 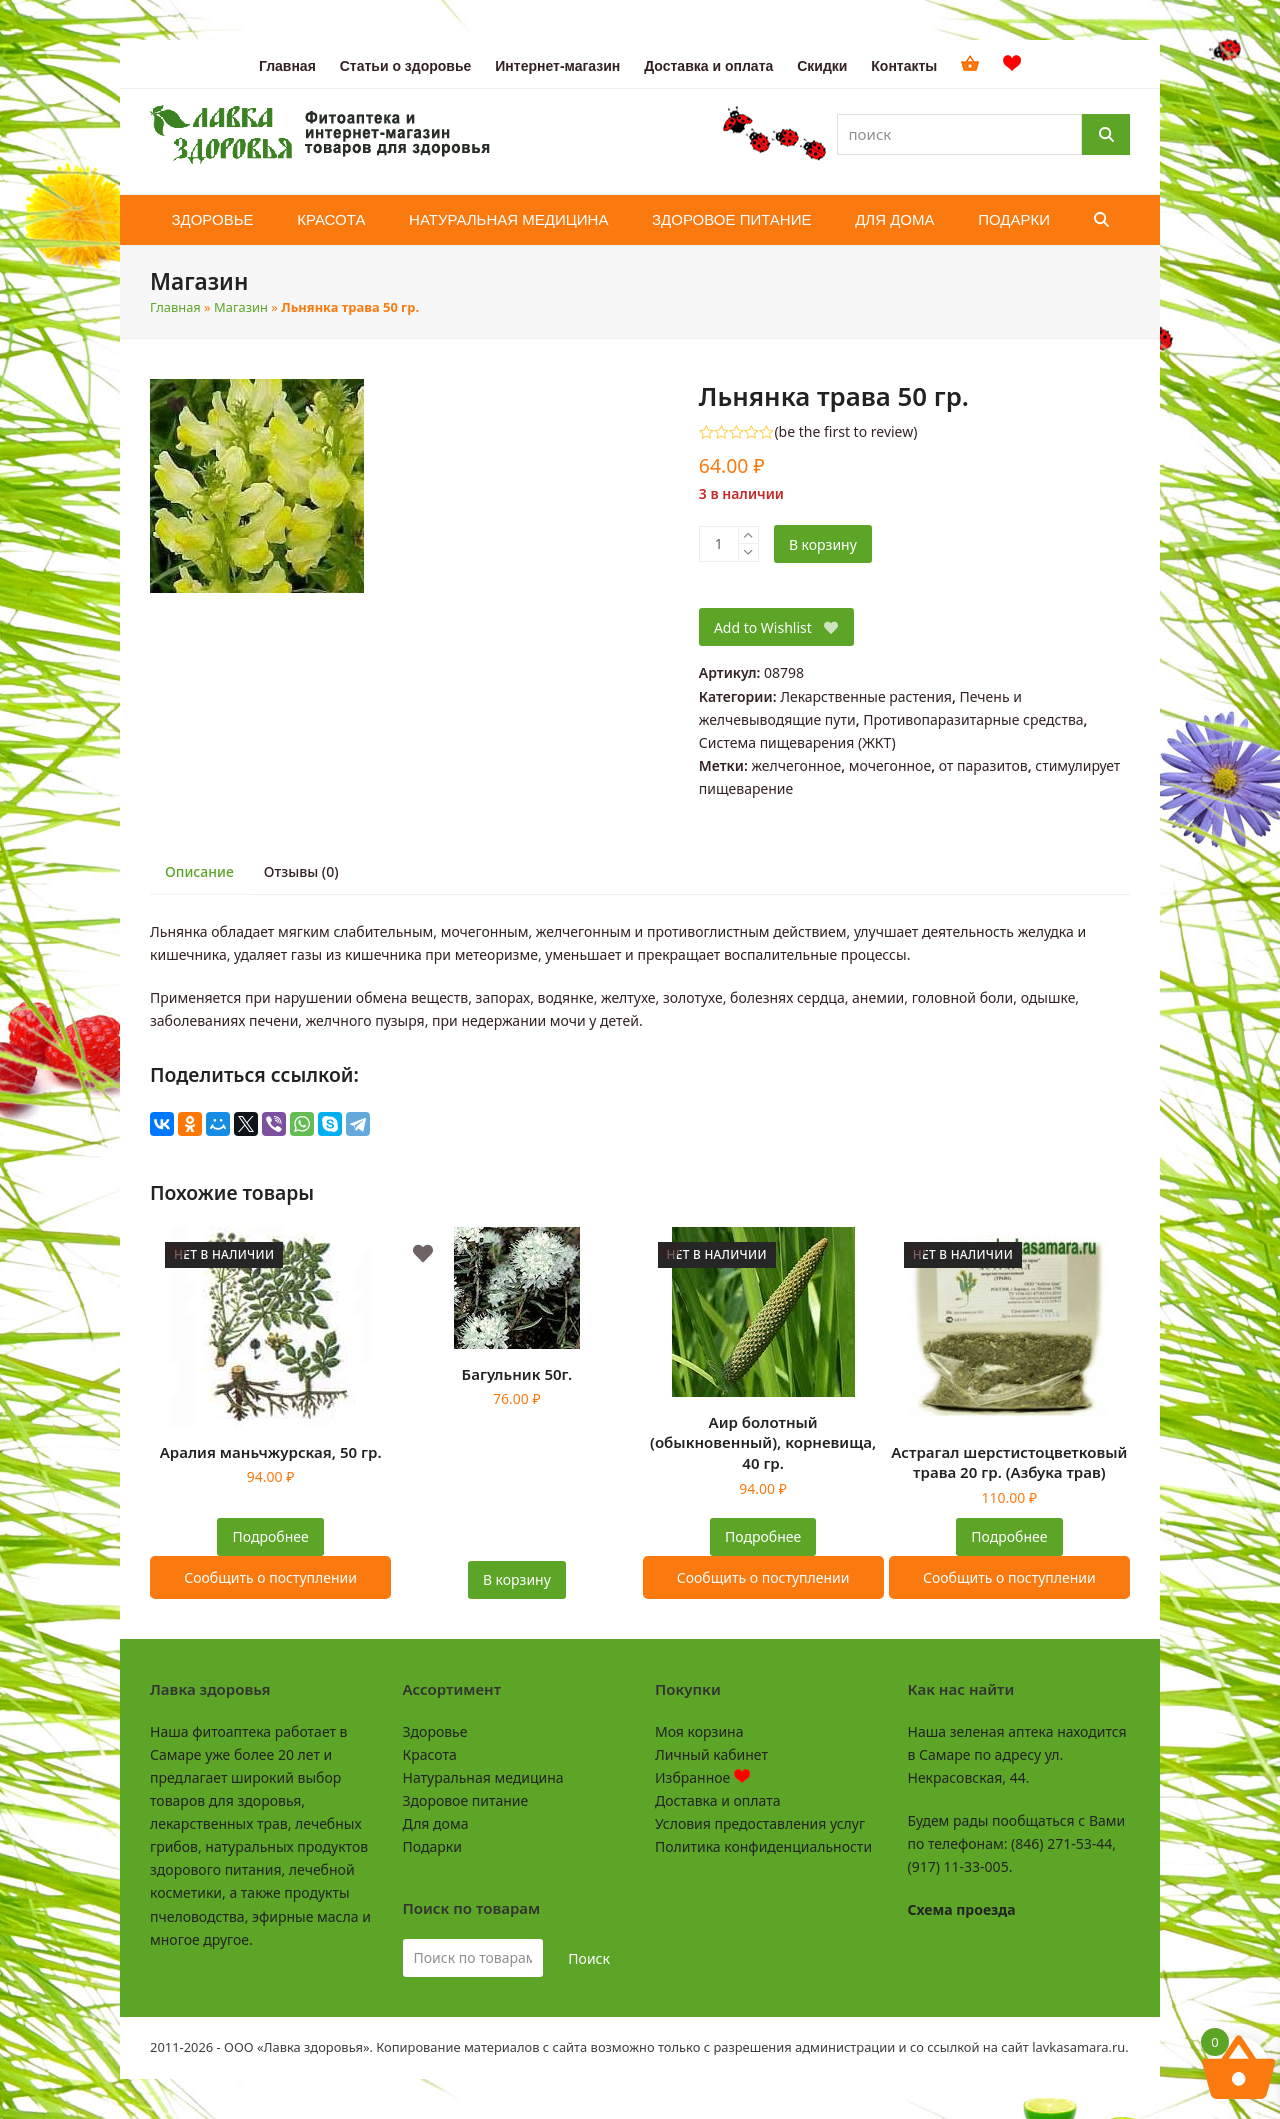 What do you see at coordinates (797, 742) in the screenshot?
I see `Система пищеварения (ЖКТ)` at bounding box center [797, 742].